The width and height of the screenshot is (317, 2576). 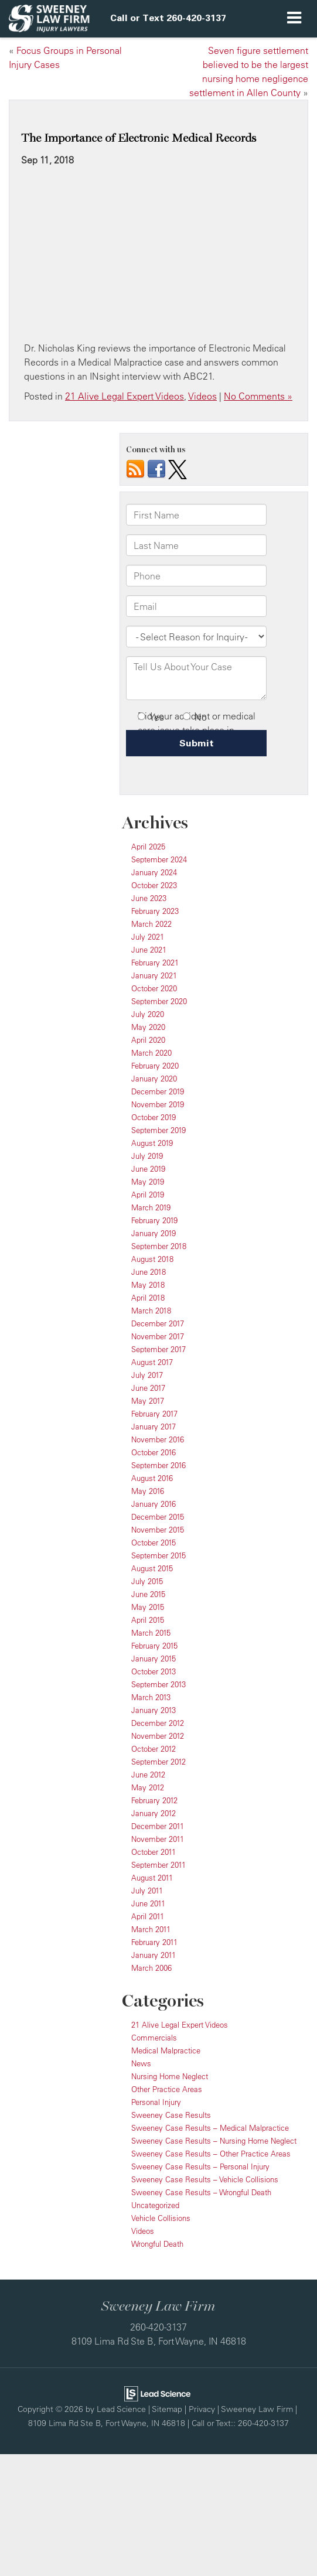 I want to click on October 2011, so click(x=153, y=1852).